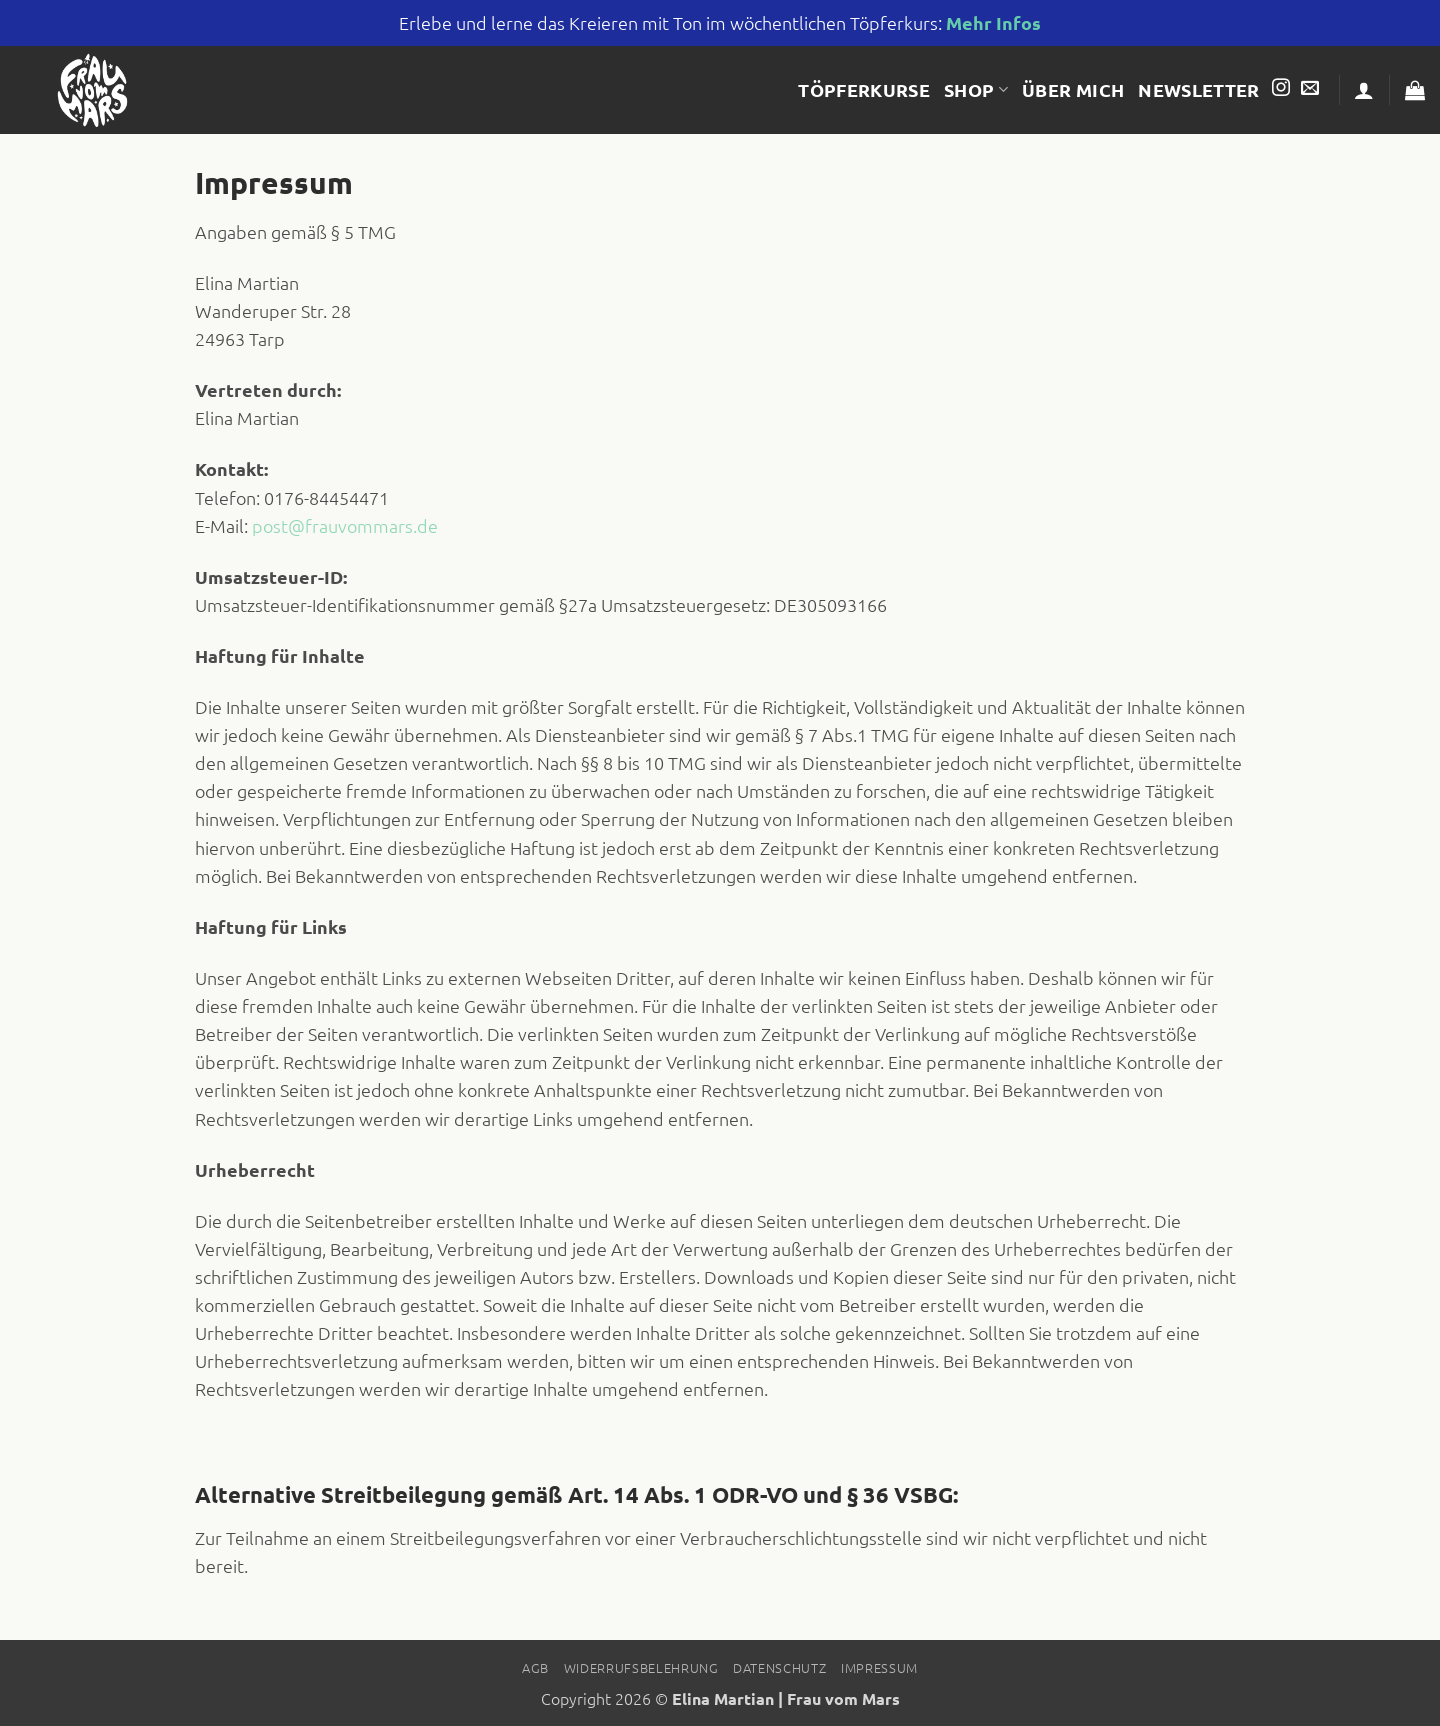 This screenshot has height=1726, width=1440. Describe the element at coordinates (864, 89) in the screenshot. I see `Töpferkurse` at that location.